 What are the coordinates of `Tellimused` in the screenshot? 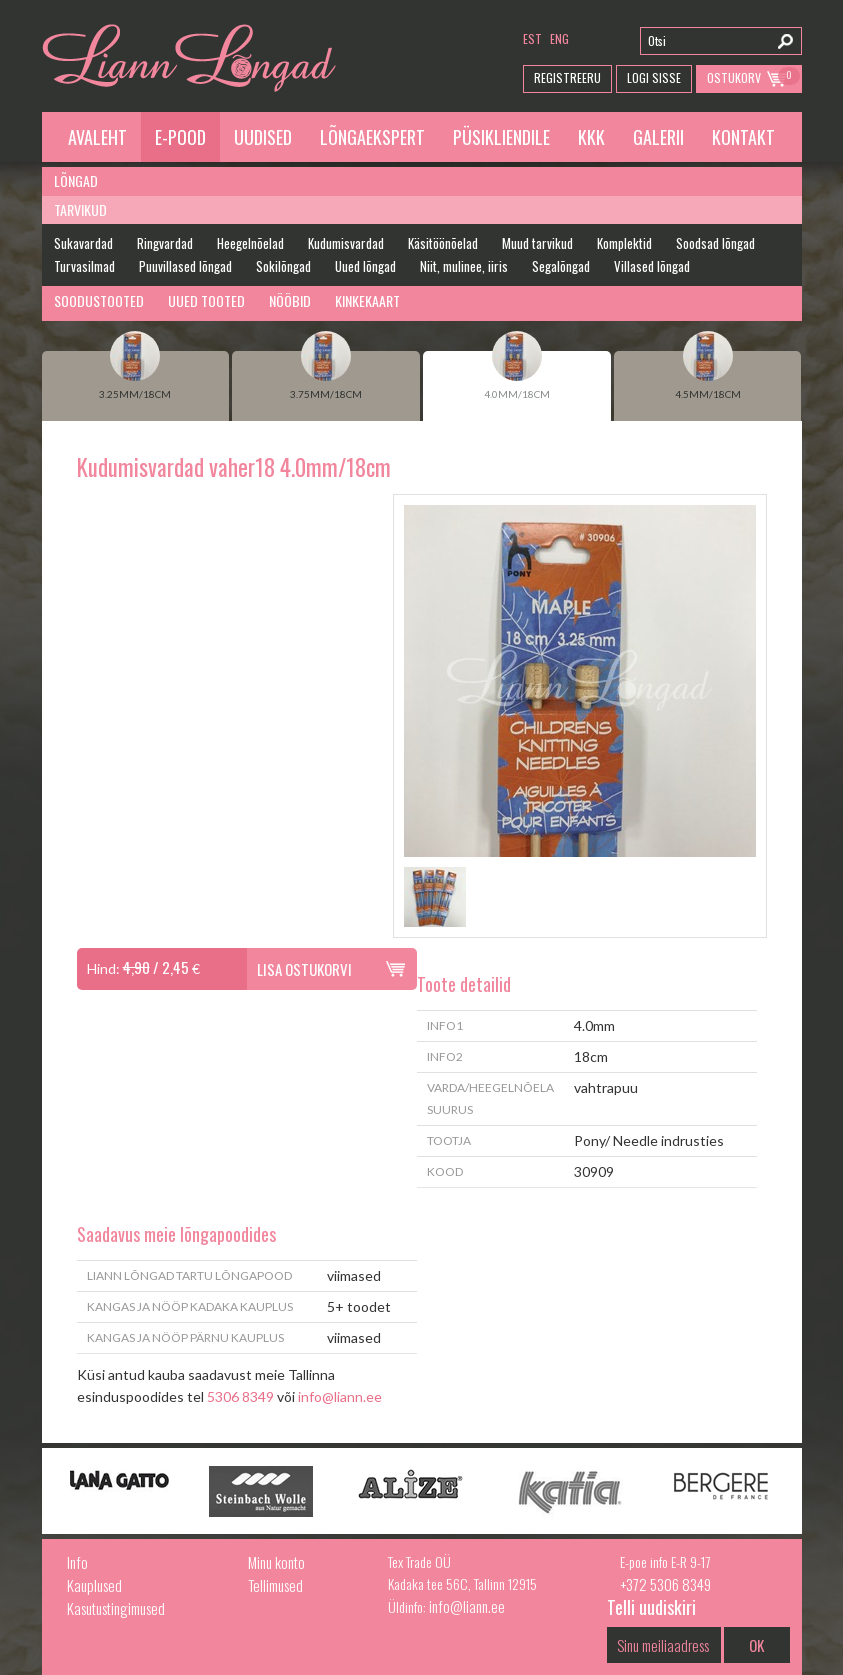 It's located at (275, 1585).